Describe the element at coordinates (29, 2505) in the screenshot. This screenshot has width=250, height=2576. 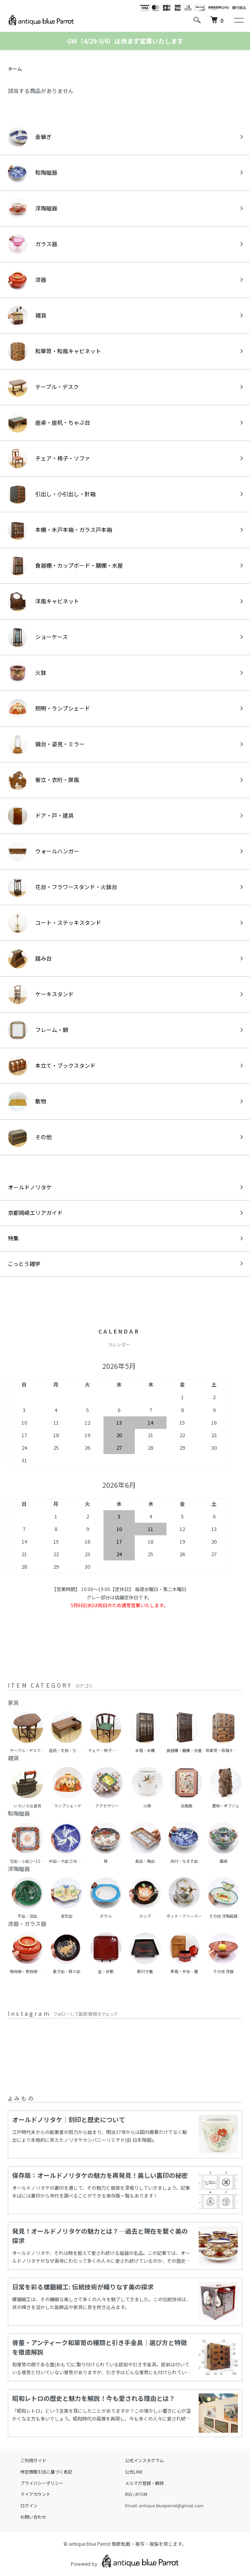
I see `ログイン` at that location.